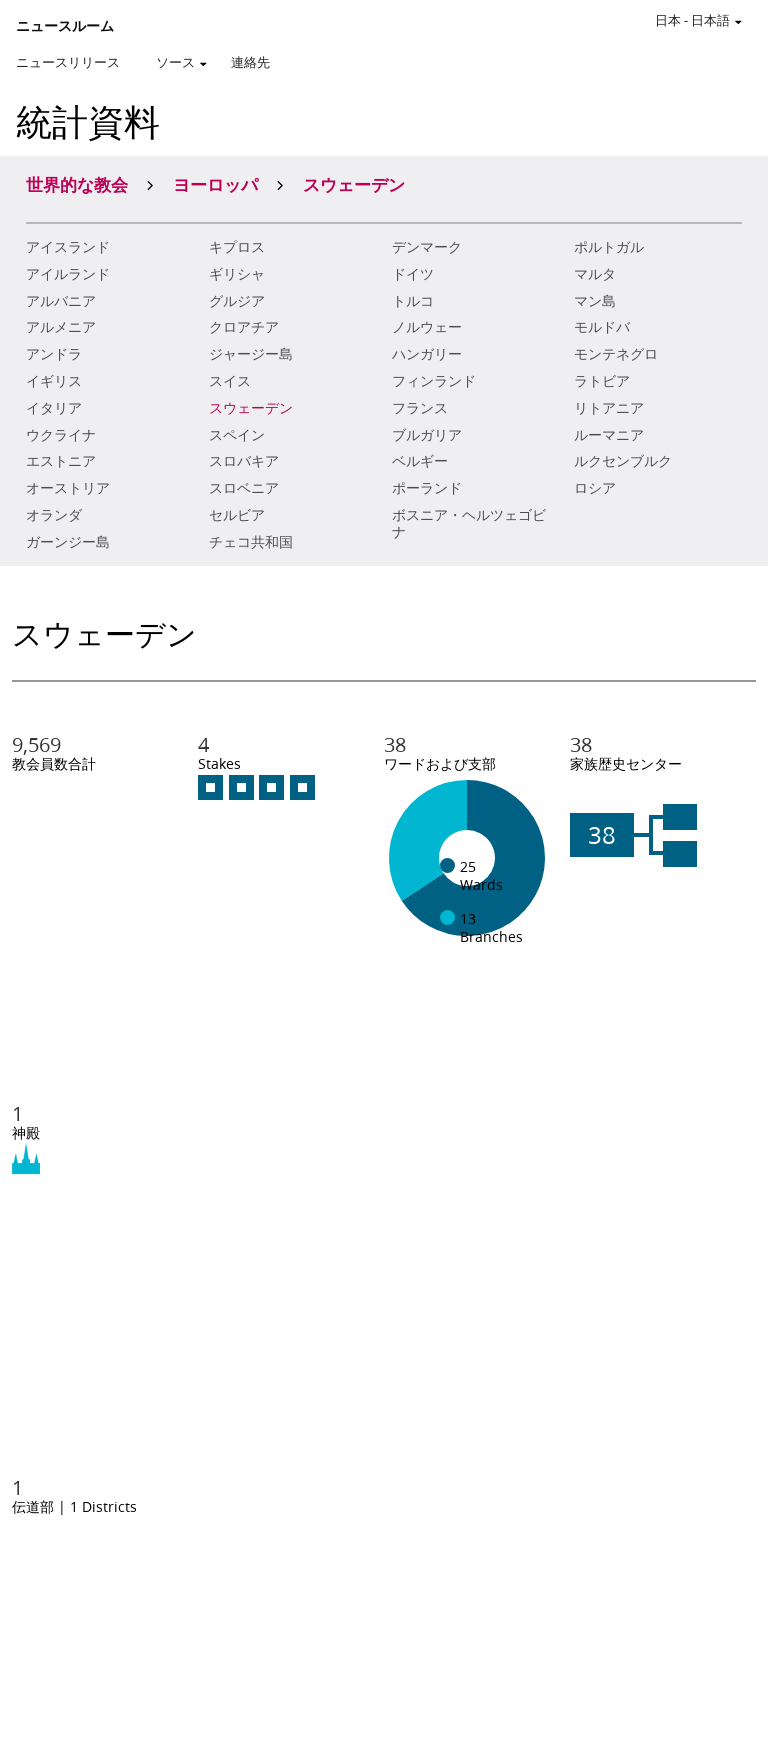 The width and height of the screenshot is (768, 1751). What do you see at coordinates (61, 301) in the screenshot?
I see `アルバニア` at bounding box center [61, 301].